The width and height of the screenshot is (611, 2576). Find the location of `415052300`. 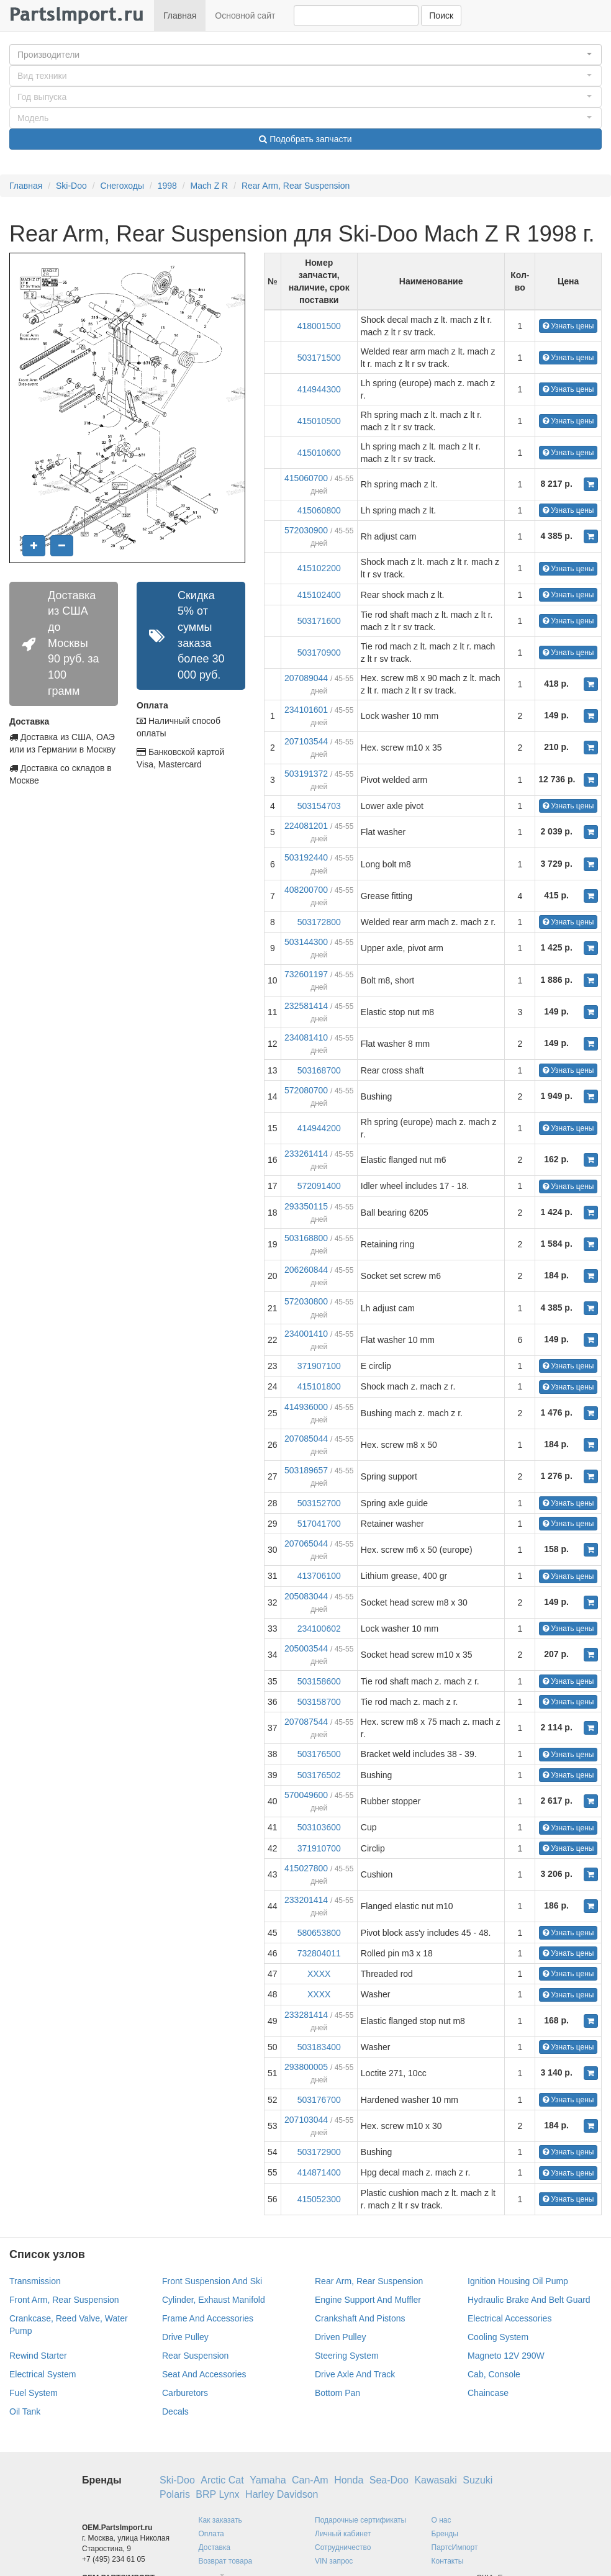

415052300 is located at coordinates (319, 2199).